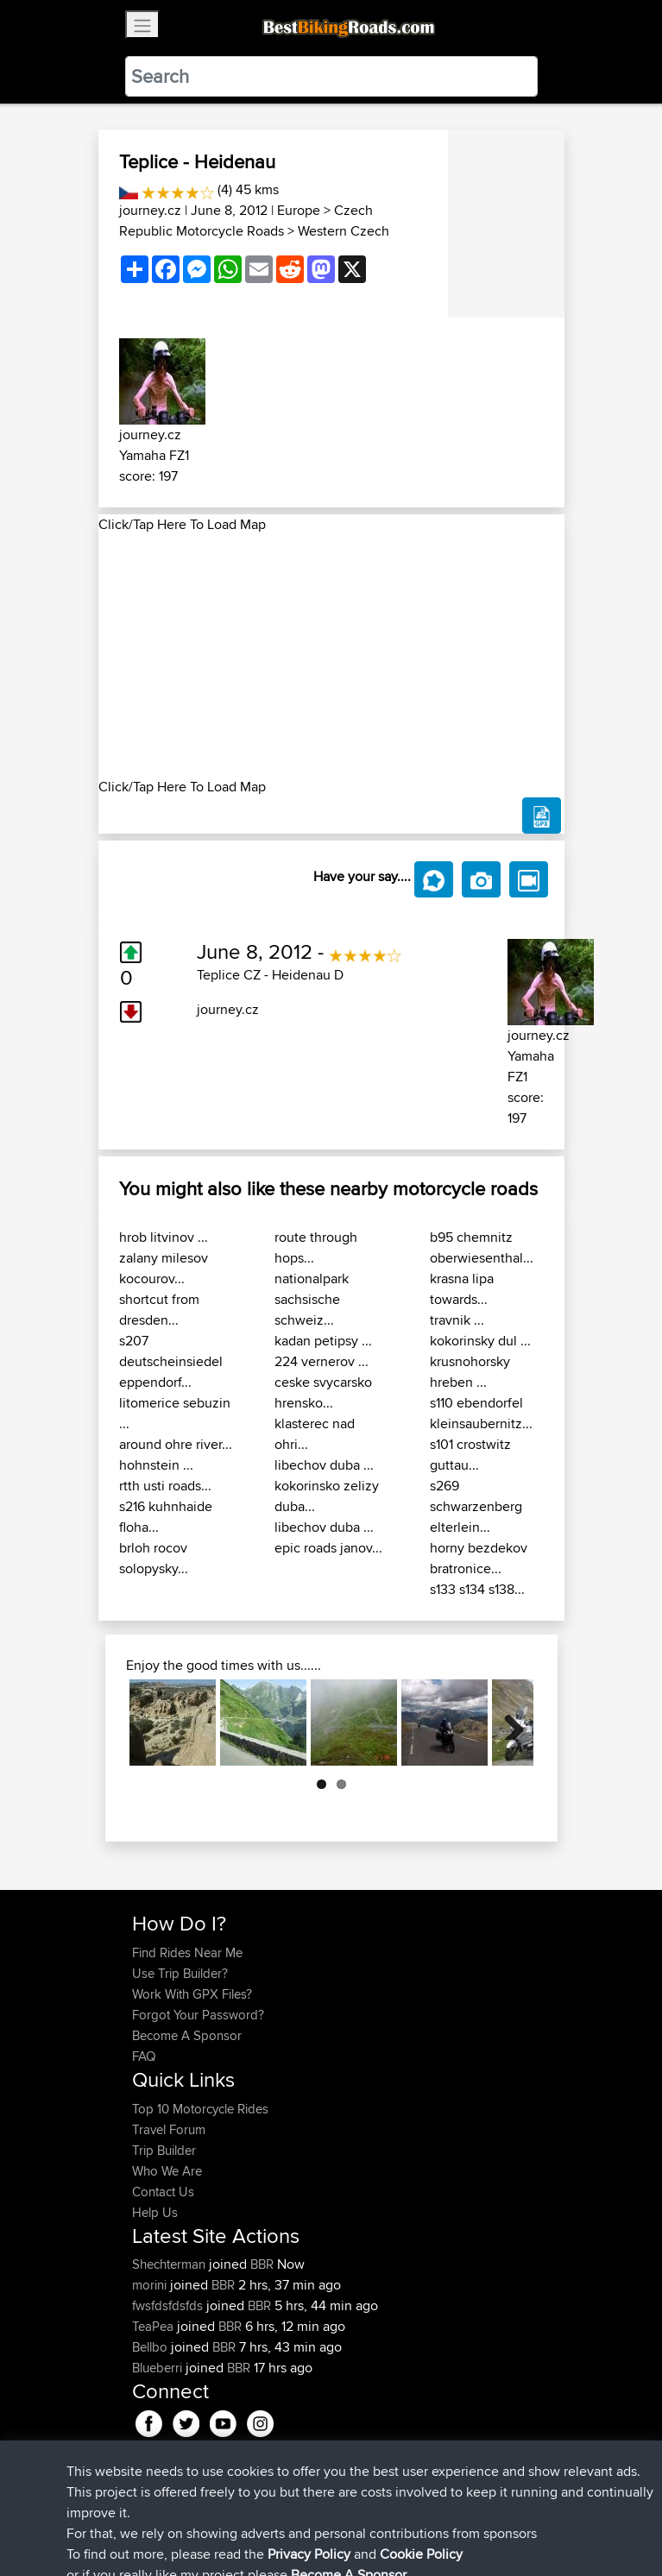 This screenshot has width=662, height=2576. Describe the element at coordinates (163, 1237) in the screenshot. I see `hrob litvinov ...` at that location.